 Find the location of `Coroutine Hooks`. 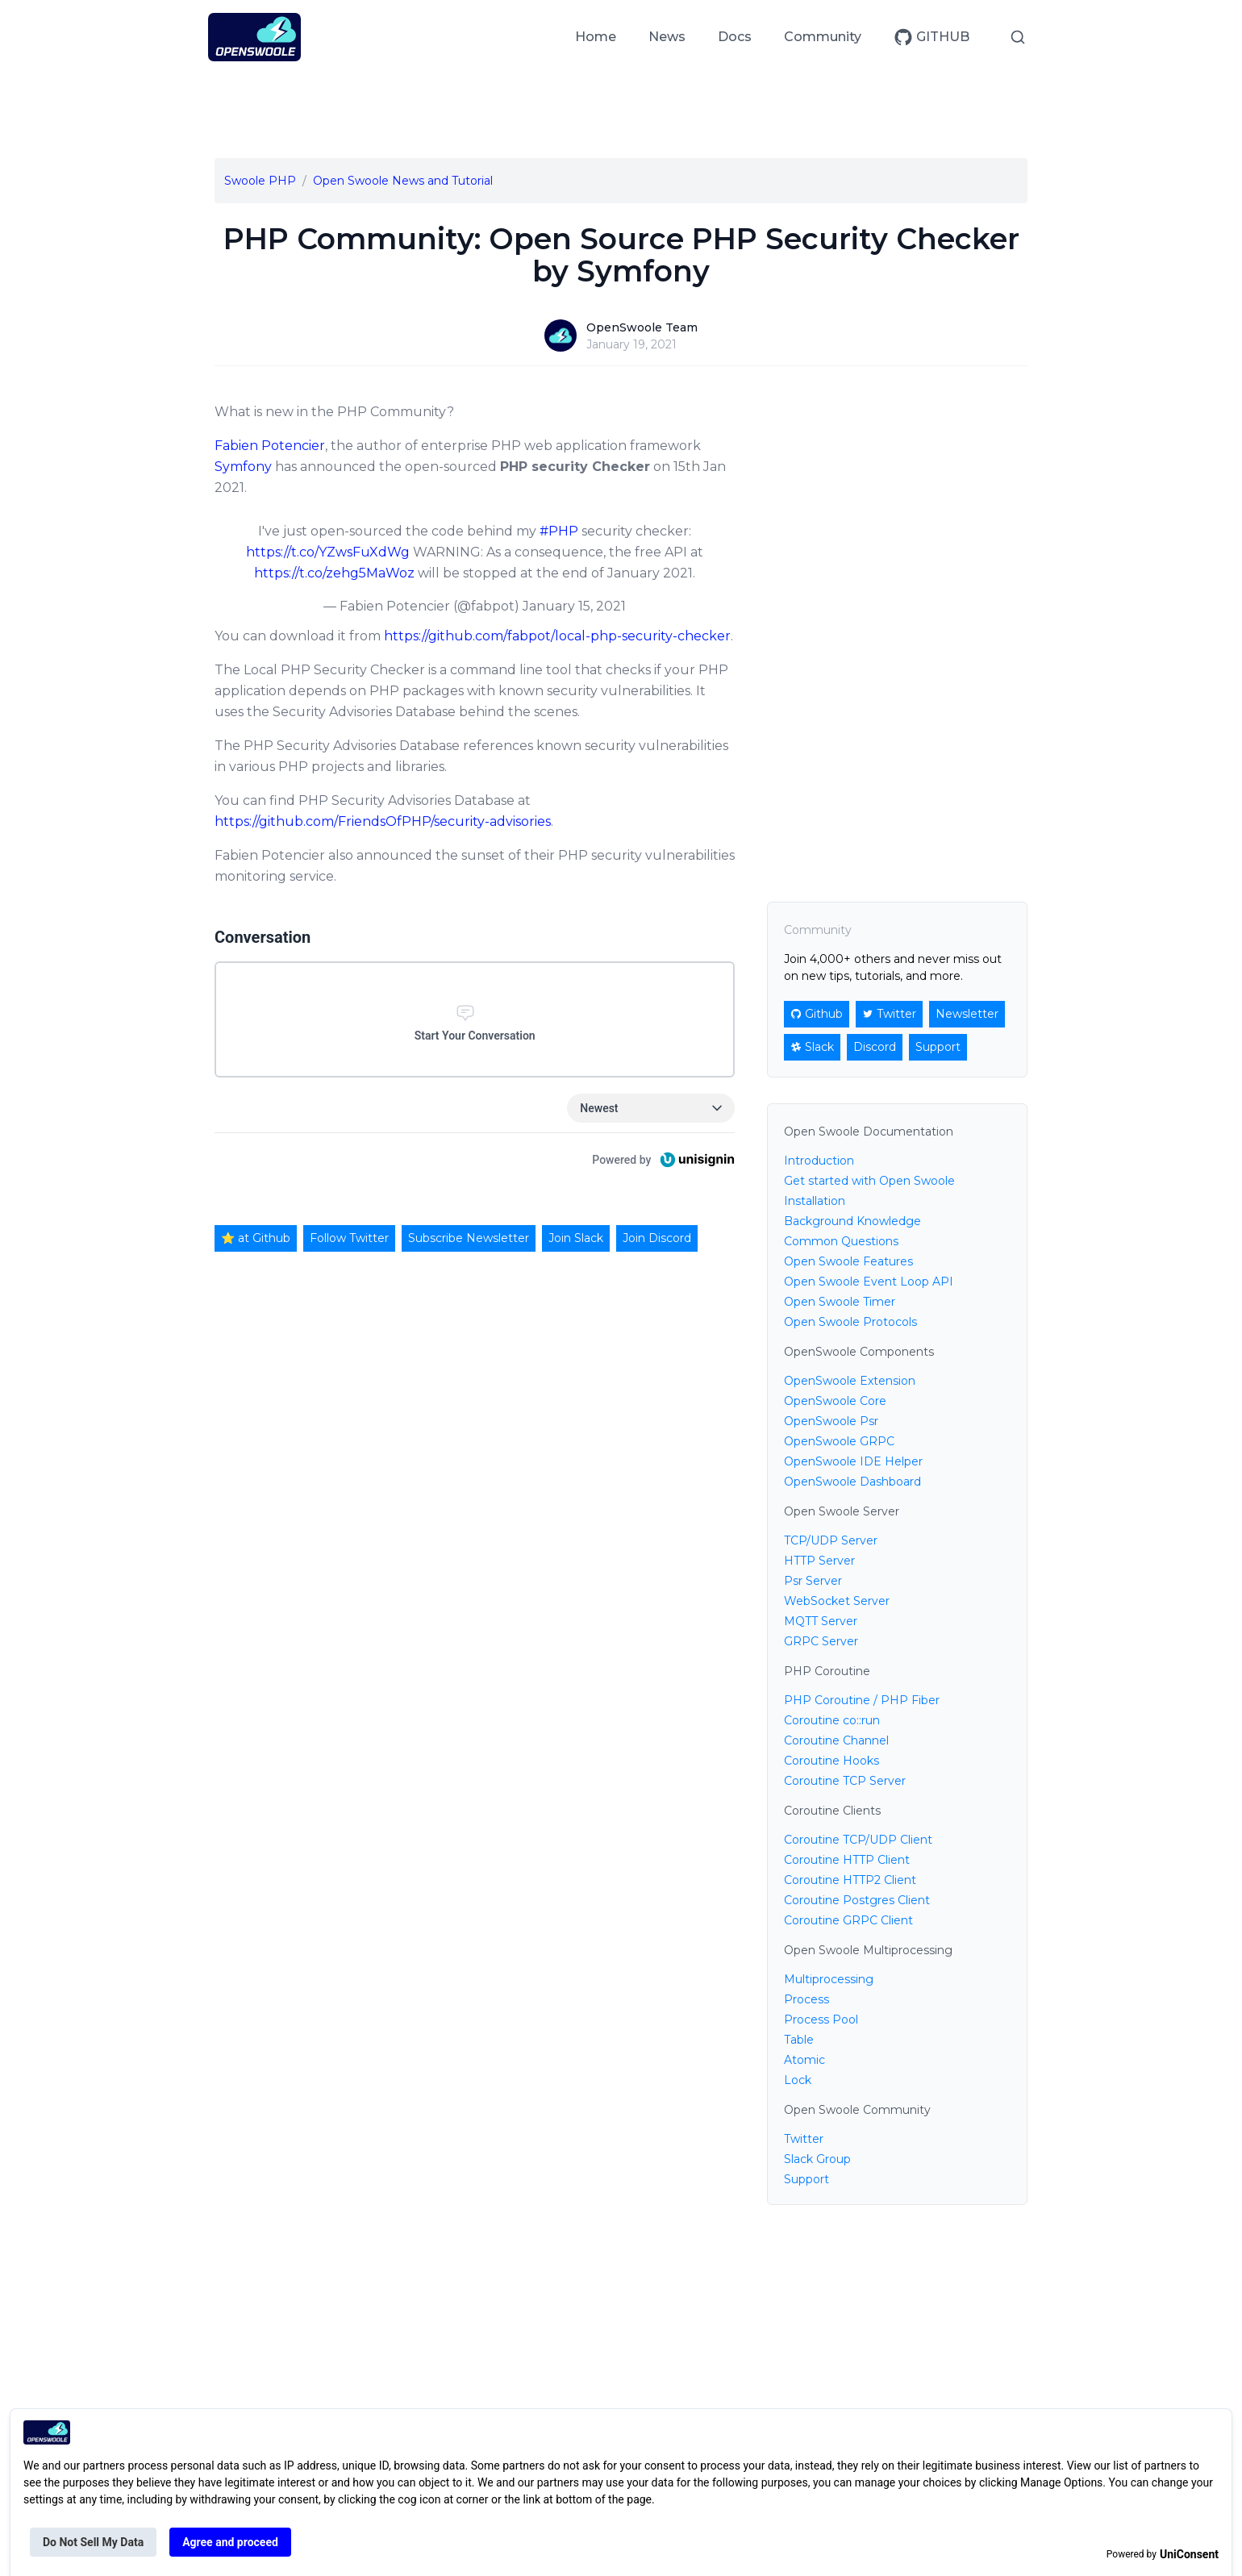

Coroutine Hooks is located at coordinates (831, 1760).